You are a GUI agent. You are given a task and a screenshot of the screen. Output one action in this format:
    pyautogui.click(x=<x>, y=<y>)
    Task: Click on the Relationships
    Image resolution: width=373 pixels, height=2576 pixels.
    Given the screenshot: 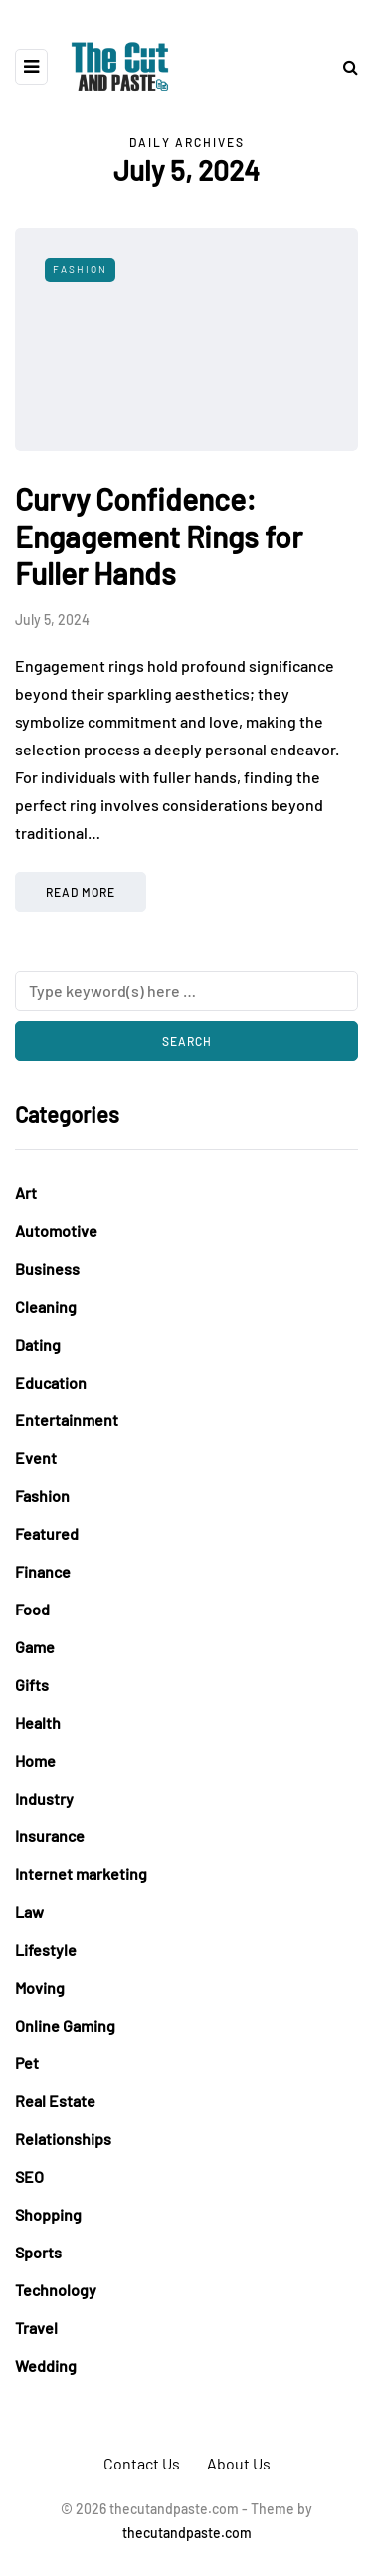 What is the action you would take?
    pyautogui.click(x=63, y=2138)
    